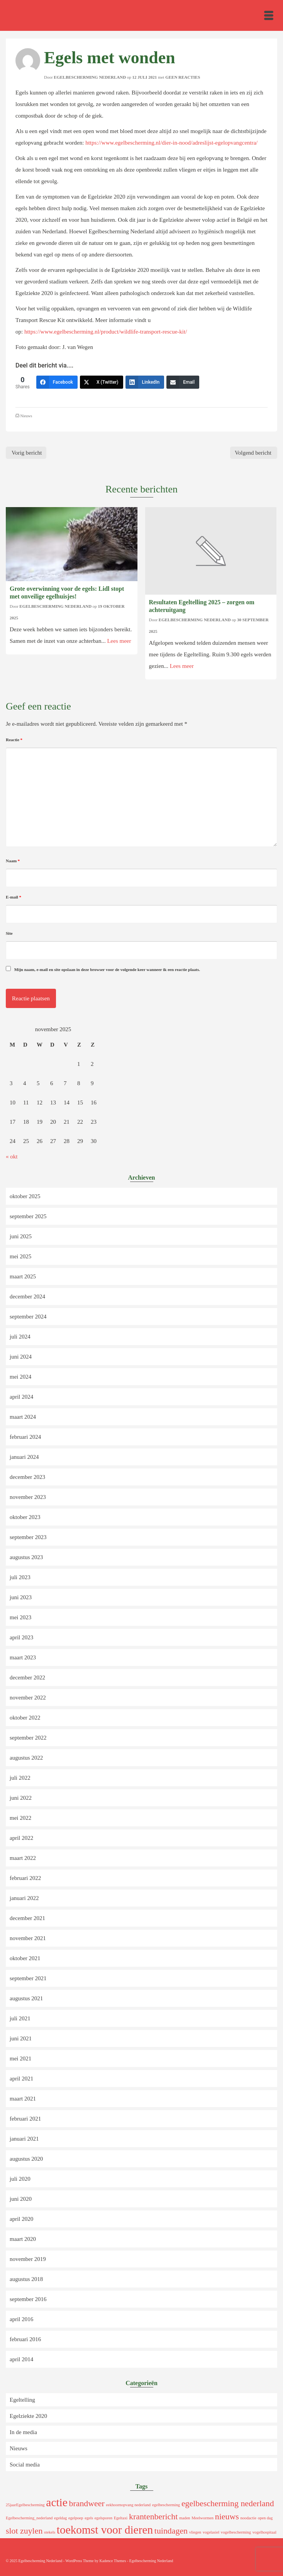  I want to click on maart 2025, so click(23, 1276).